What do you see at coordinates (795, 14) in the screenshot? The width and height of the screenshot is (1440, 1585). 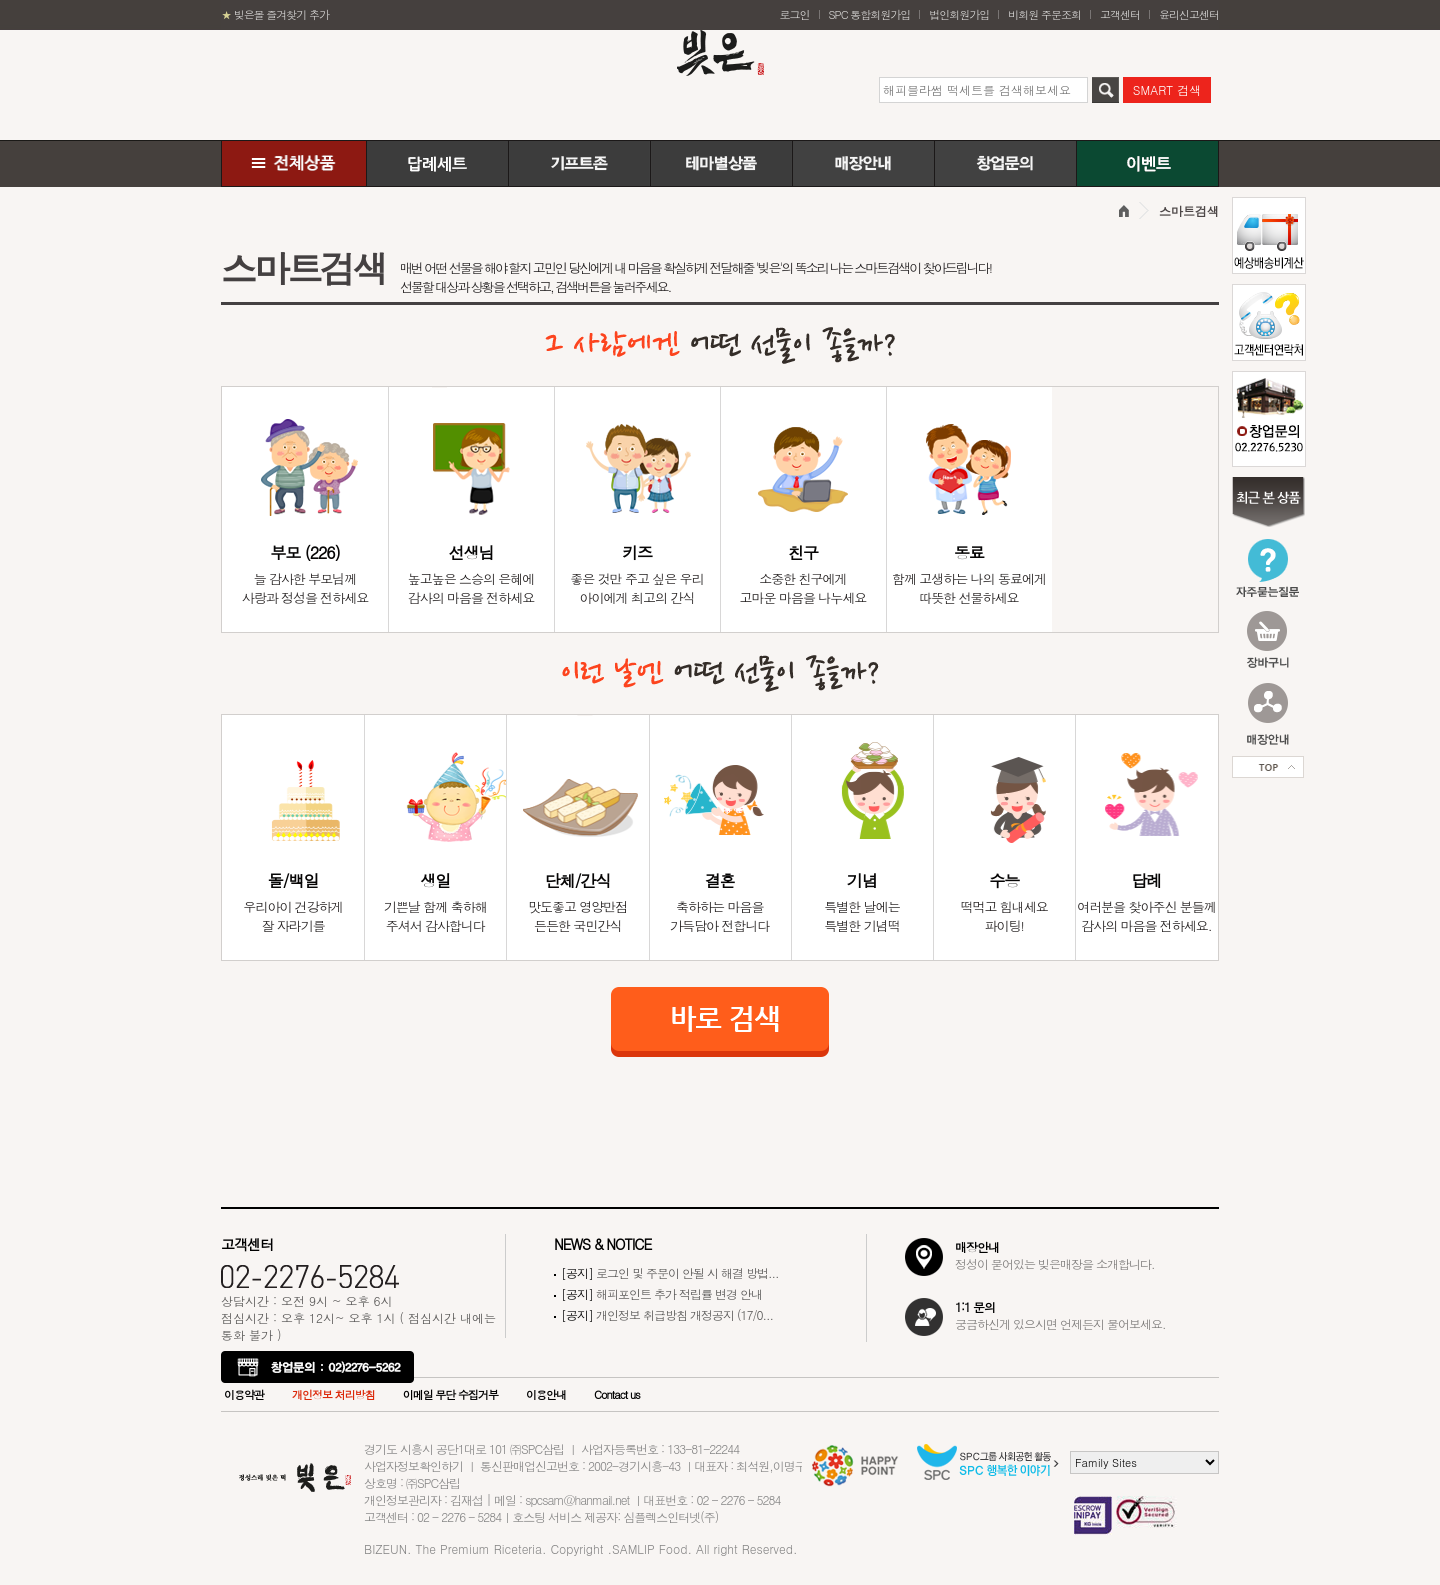 I see `로그인` at bounding box center [795, 14].